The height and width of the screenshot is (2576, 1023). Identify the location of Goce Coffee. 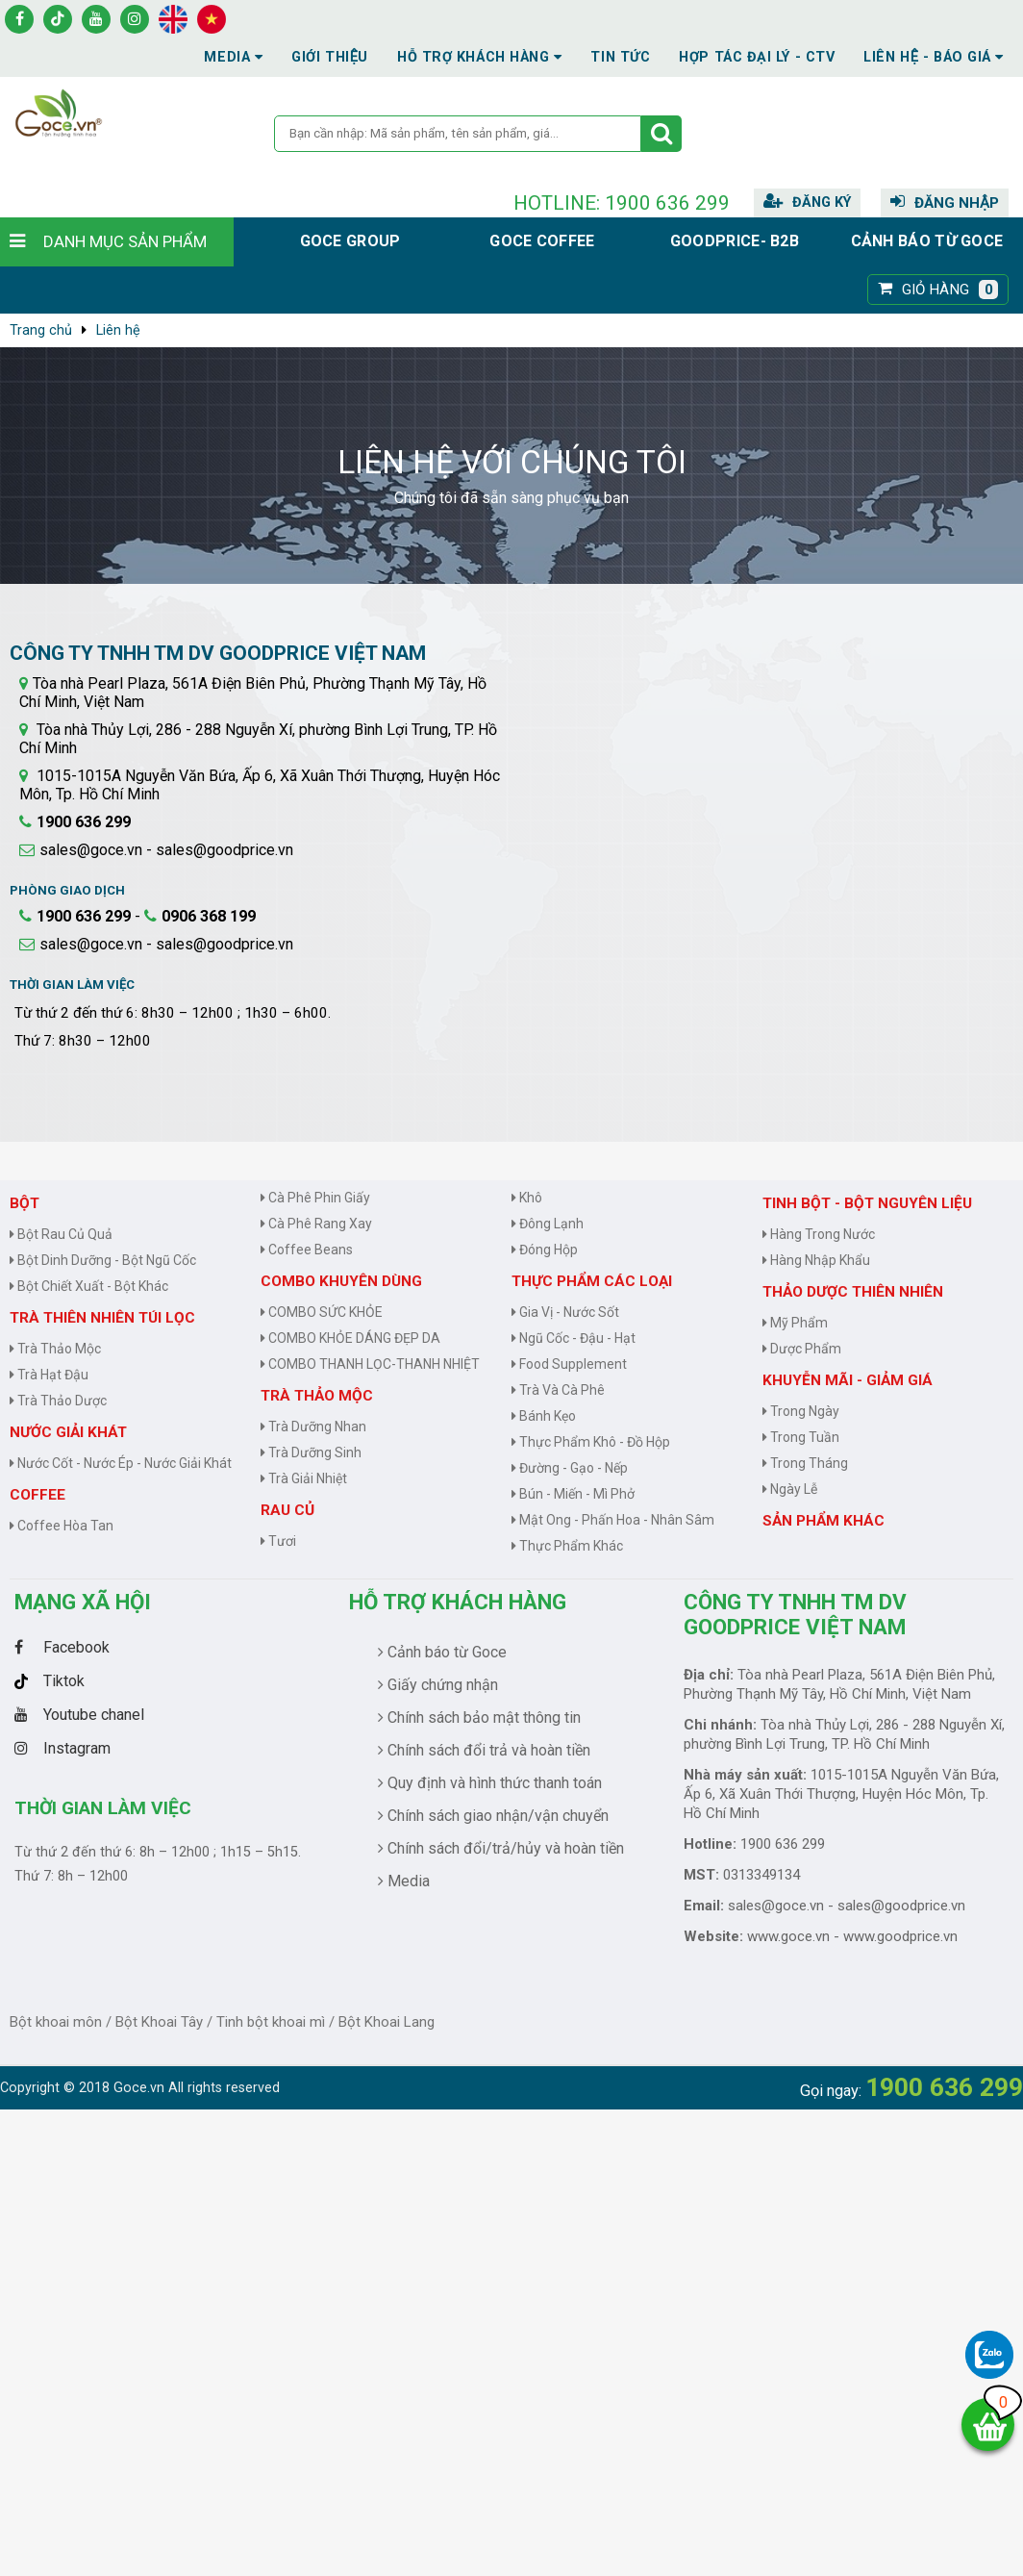
(541, 241).